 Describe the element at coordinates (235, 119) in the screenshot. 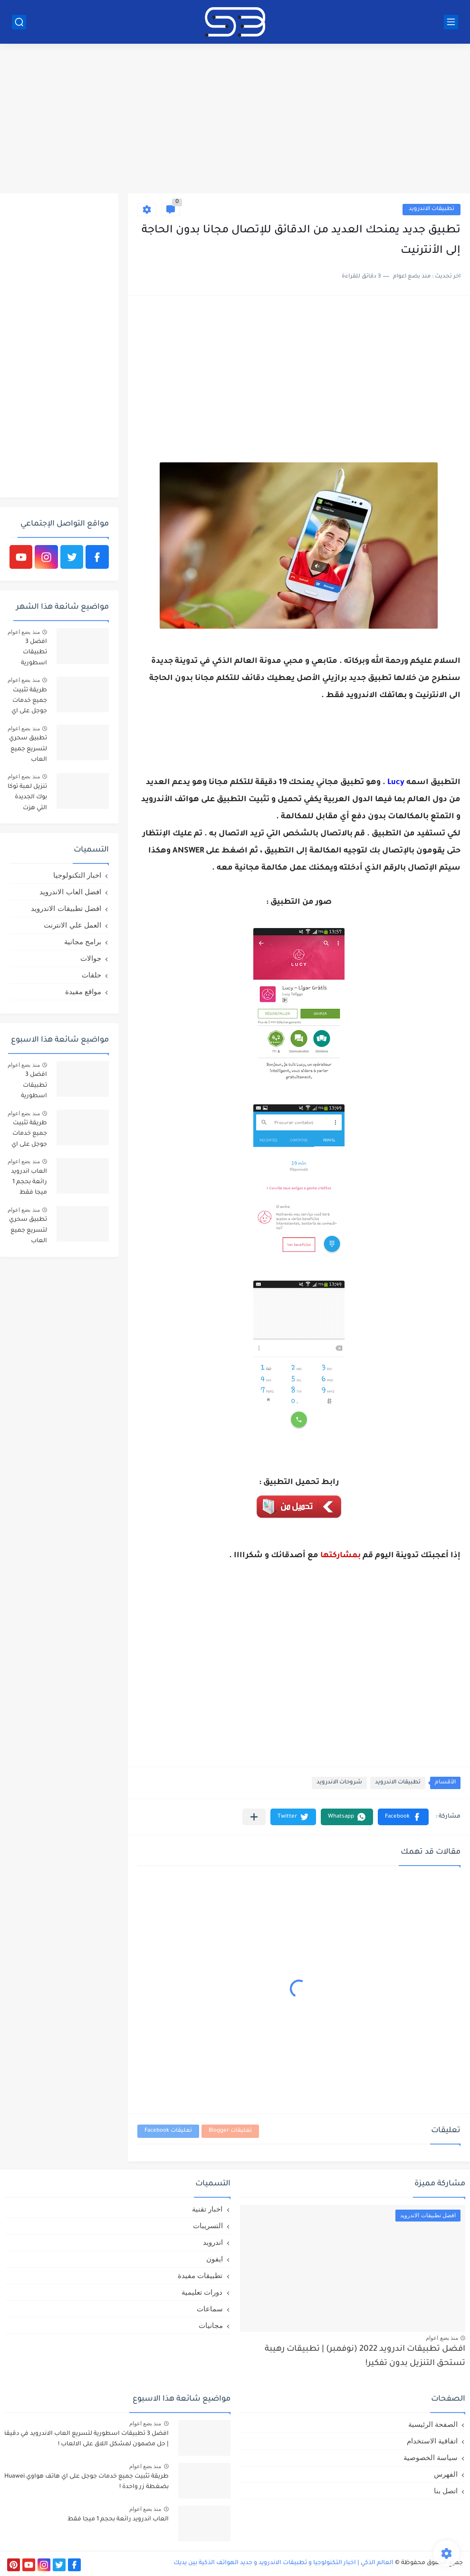

I see `[Advertisement]` at that location.